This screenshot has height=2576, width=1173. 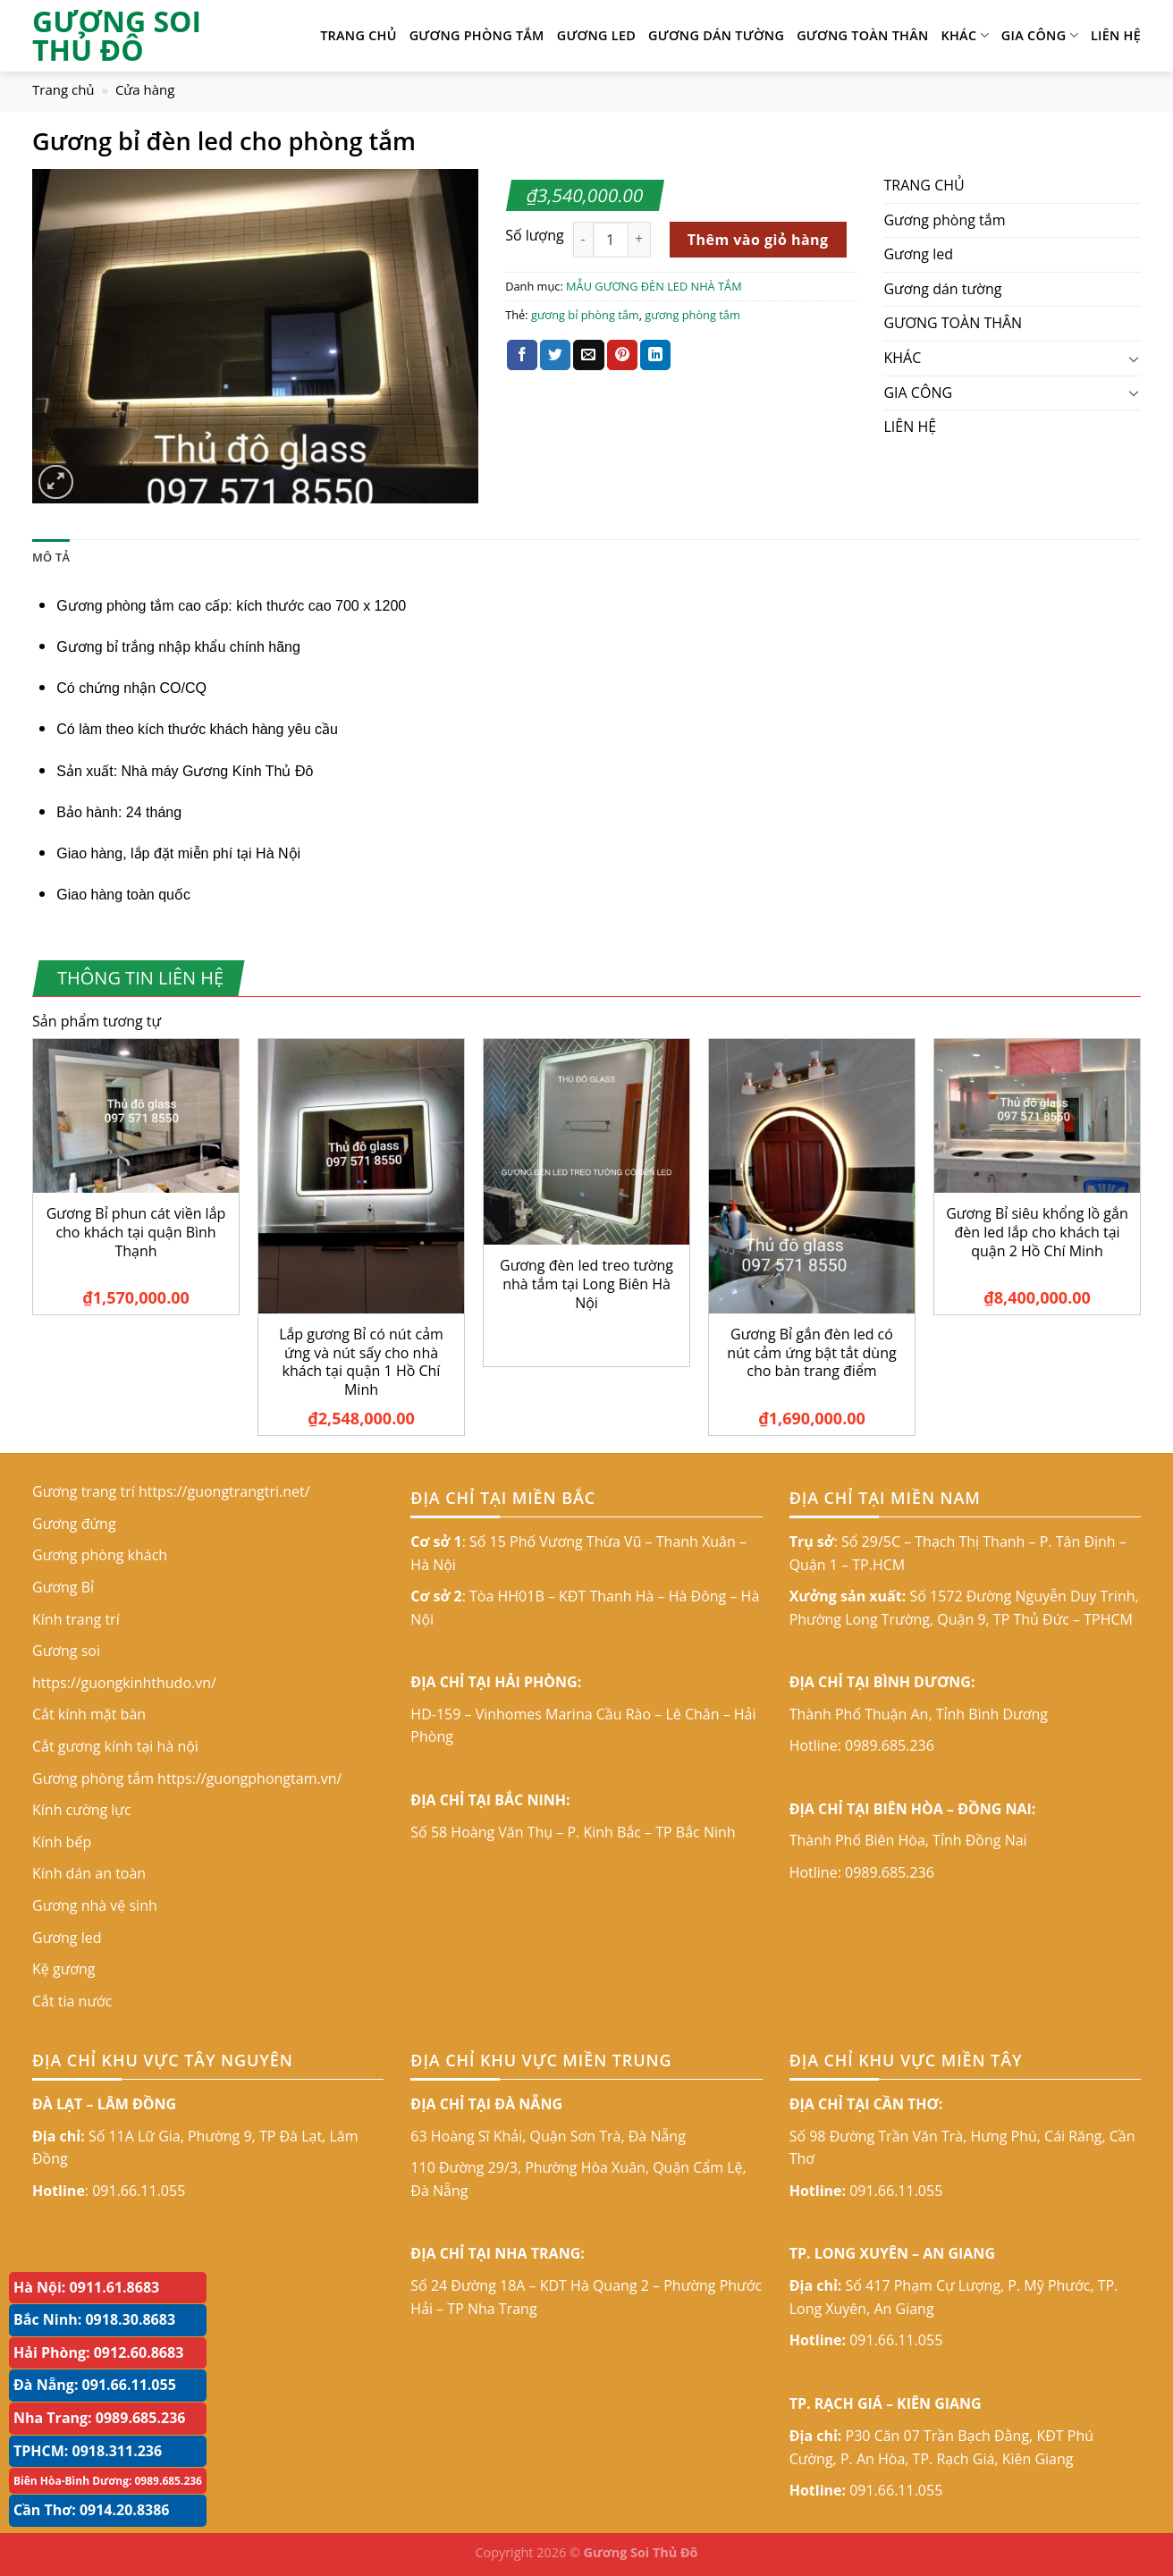 I want to click on Cắt kính mặt bàn, so click(x=89, y=1714).